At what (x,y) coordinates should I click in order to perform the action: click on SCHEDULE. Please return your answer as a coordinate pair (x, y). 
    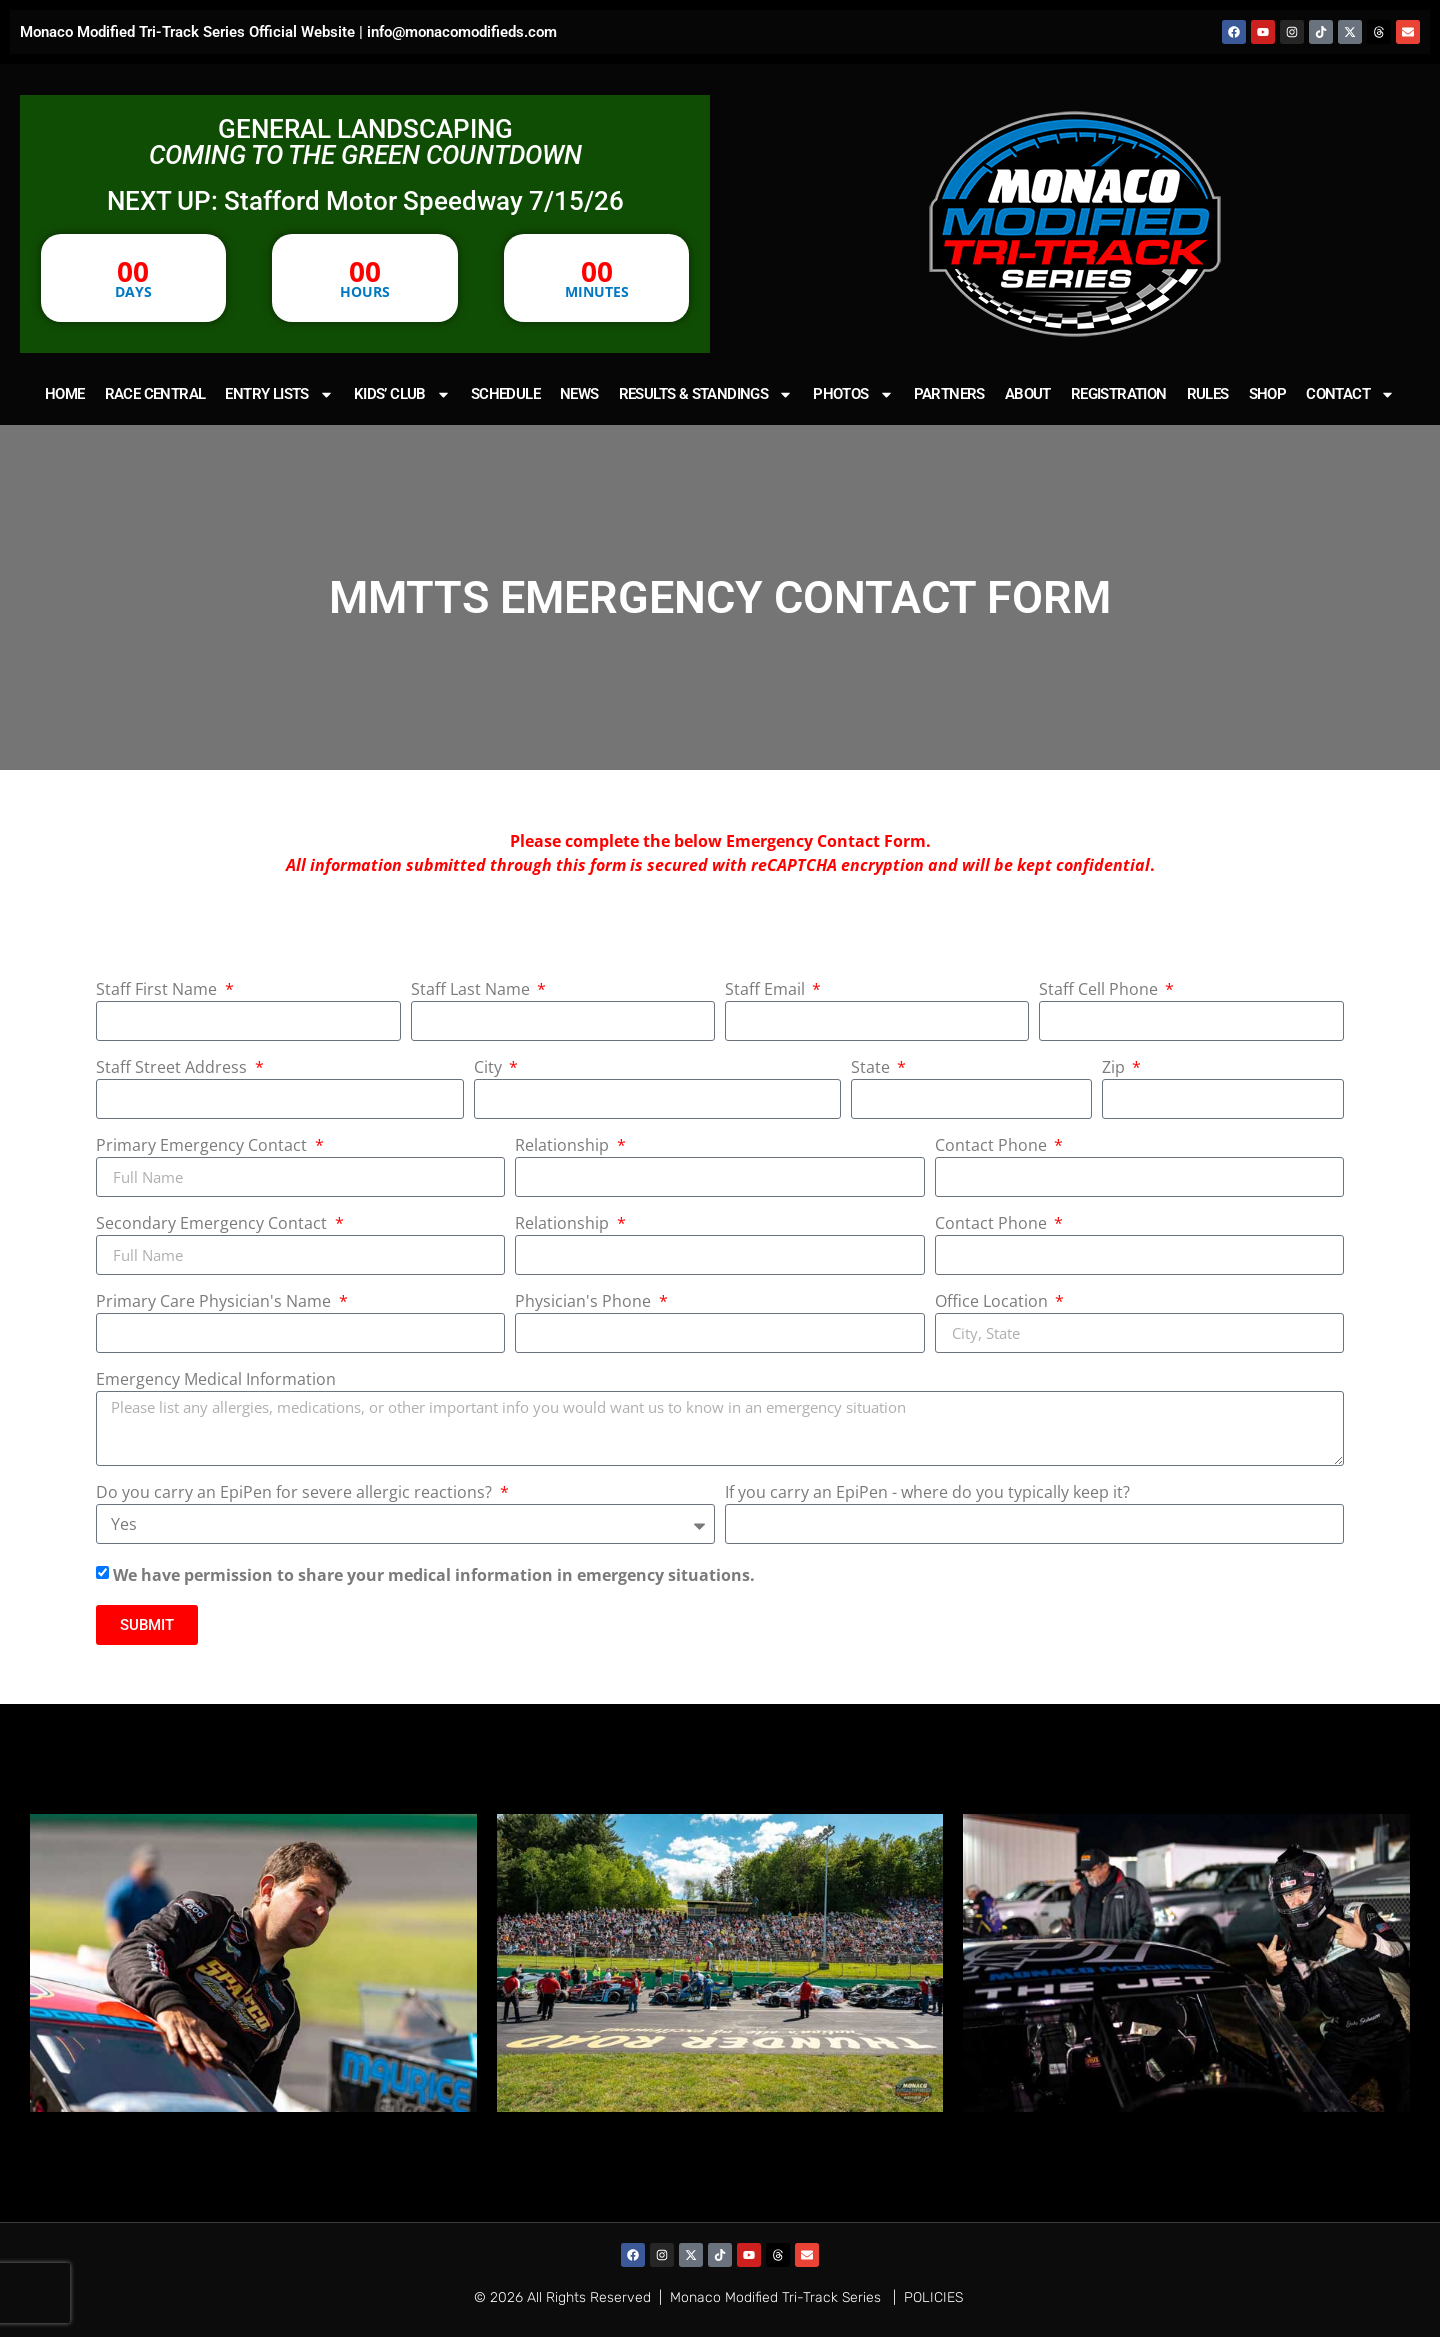
    Looking at the image, I should click on (505, 394).